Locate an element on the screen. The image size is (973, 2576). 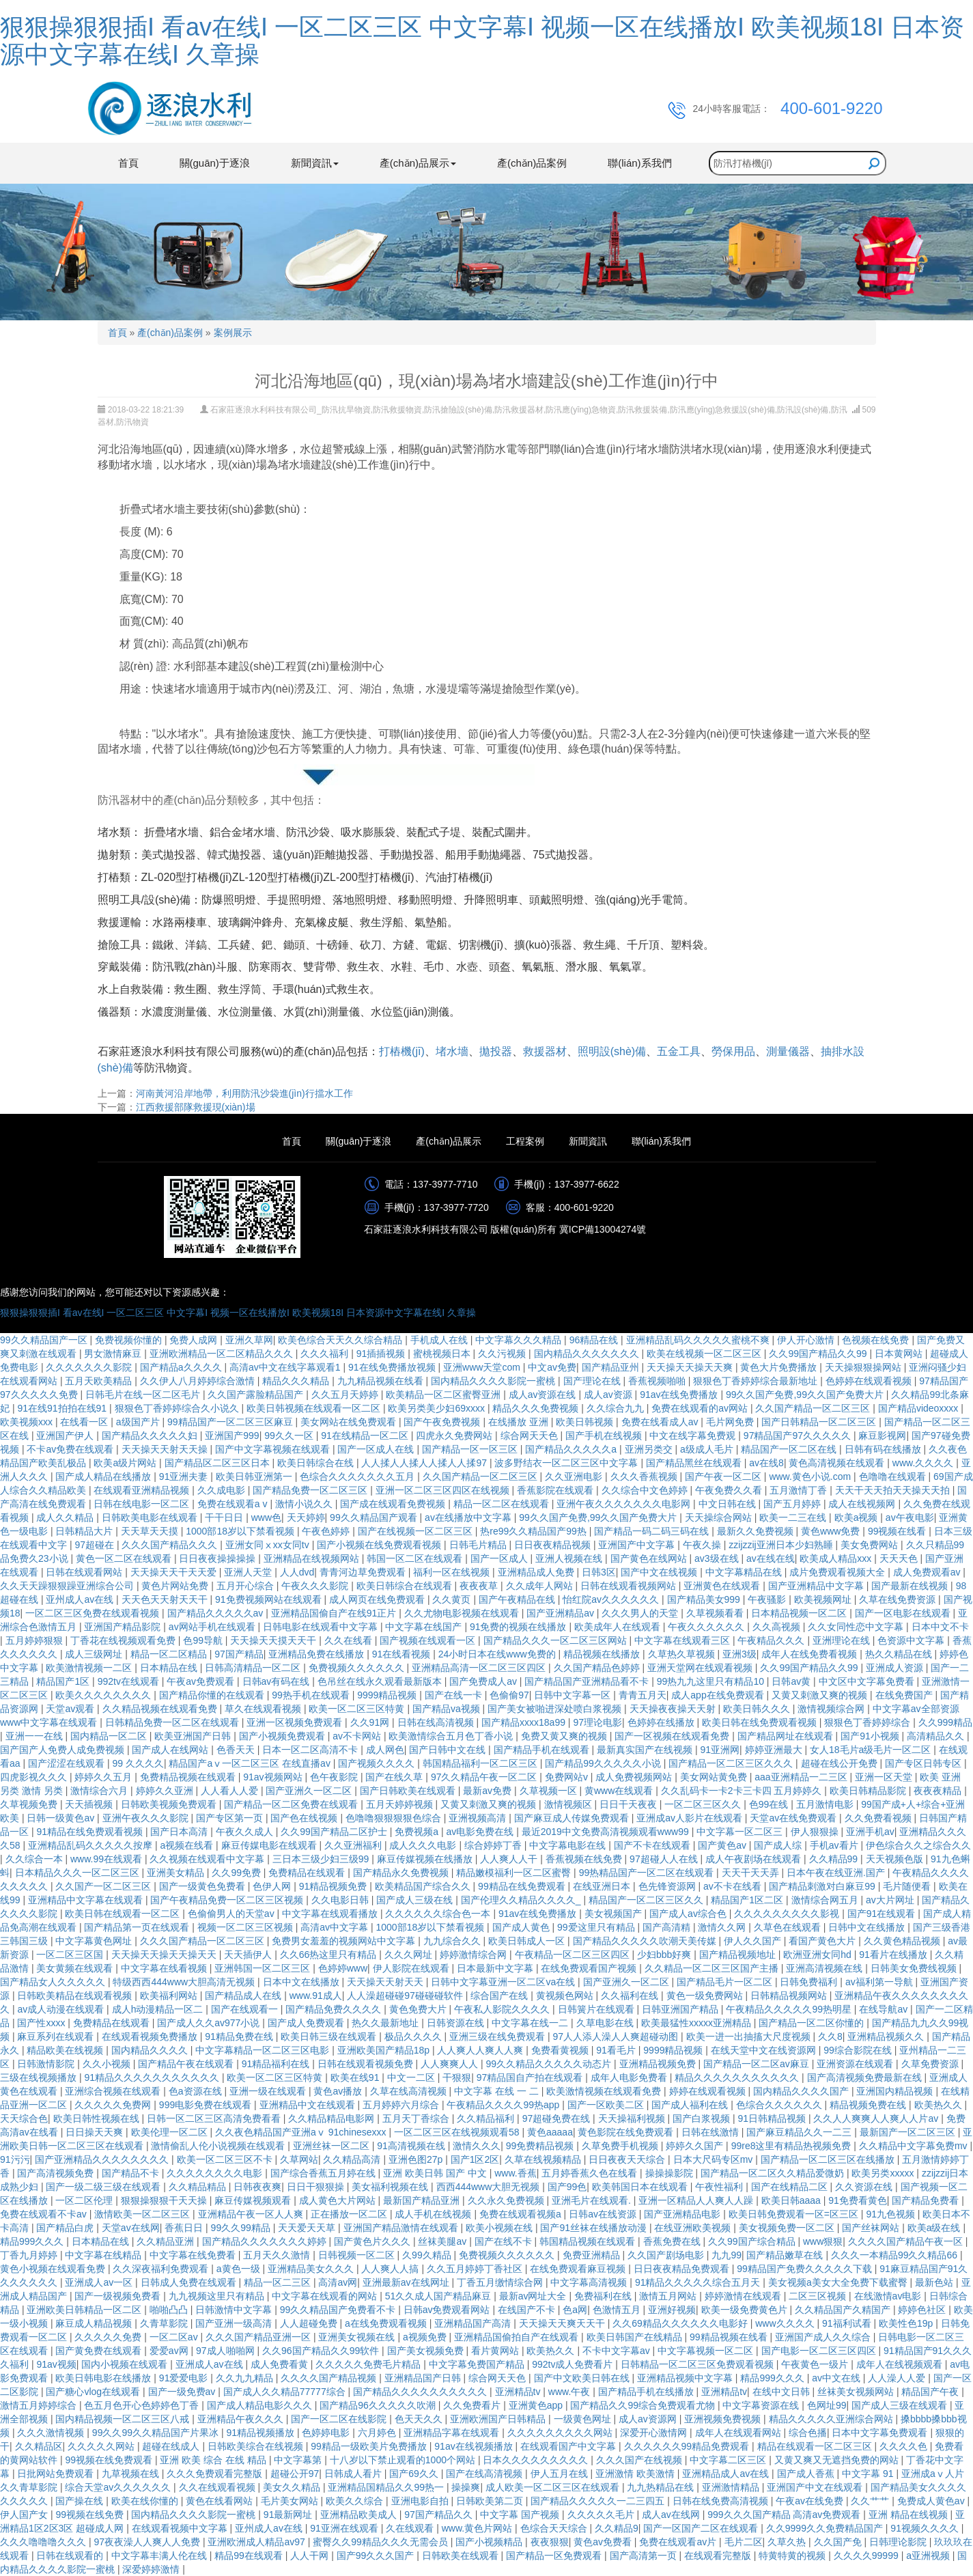
九九99 is located at coordinates (726, 2255).